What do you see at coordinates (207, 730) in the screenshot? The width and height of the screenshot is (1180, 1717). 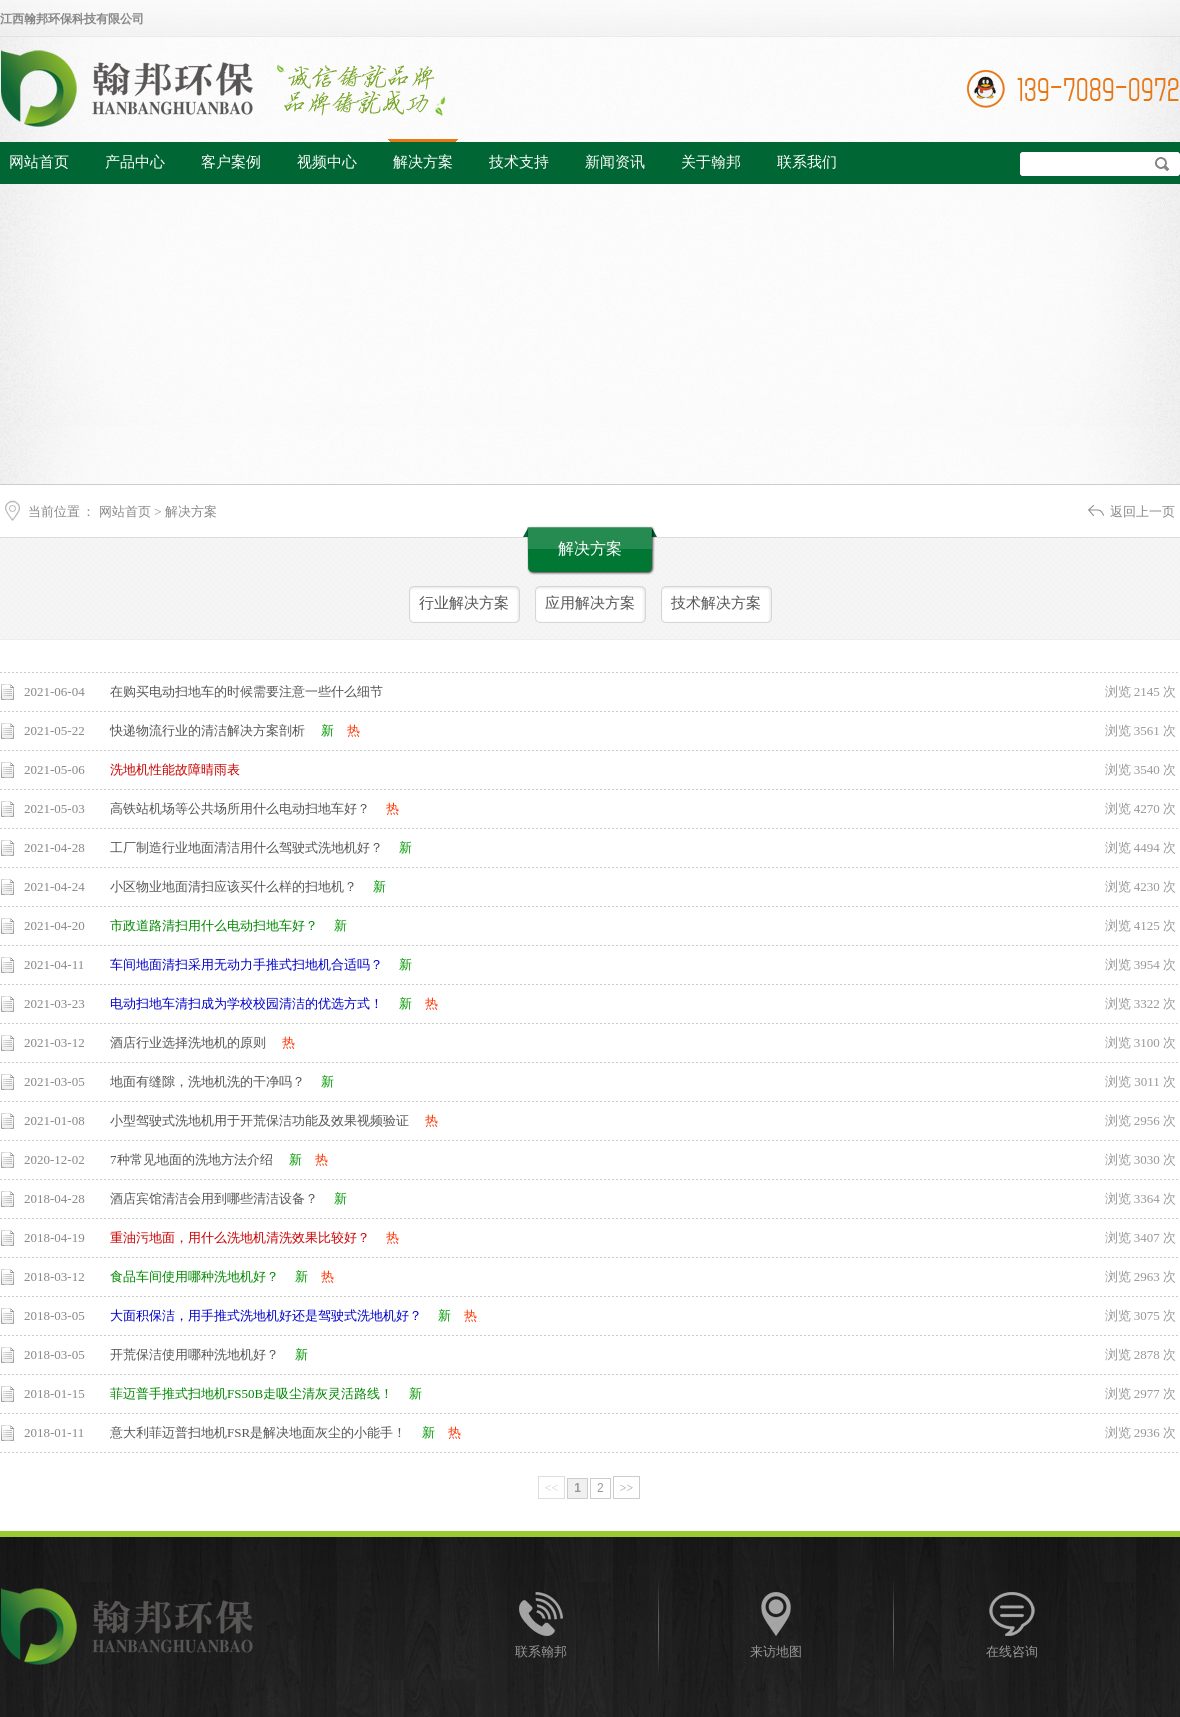 I see `快递物流行业的清洁解决方案剖析` at bounding box center [207, 730].